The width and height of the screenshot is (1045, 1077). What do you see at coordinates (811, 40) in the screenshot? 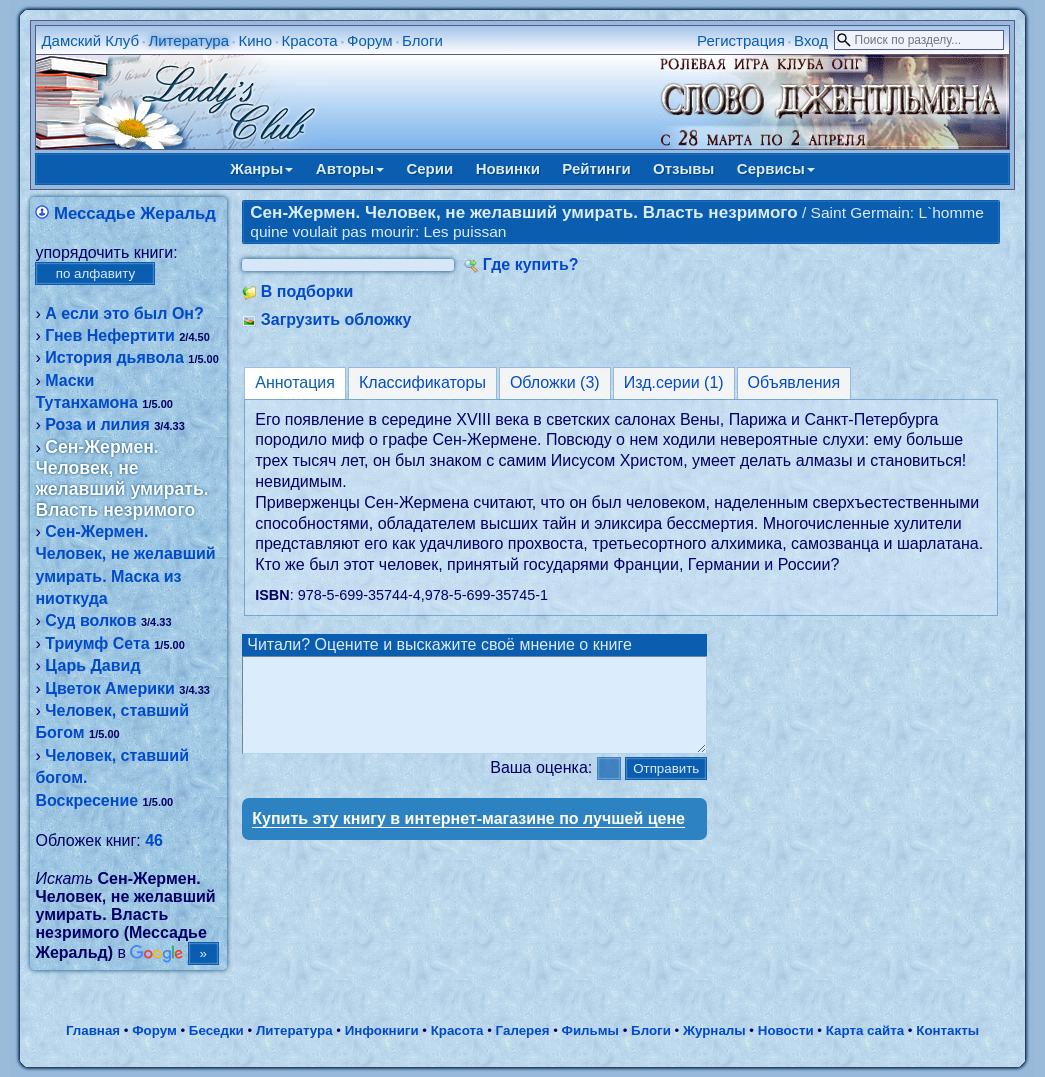
I see `Вход` at bounding box center [811, 40].